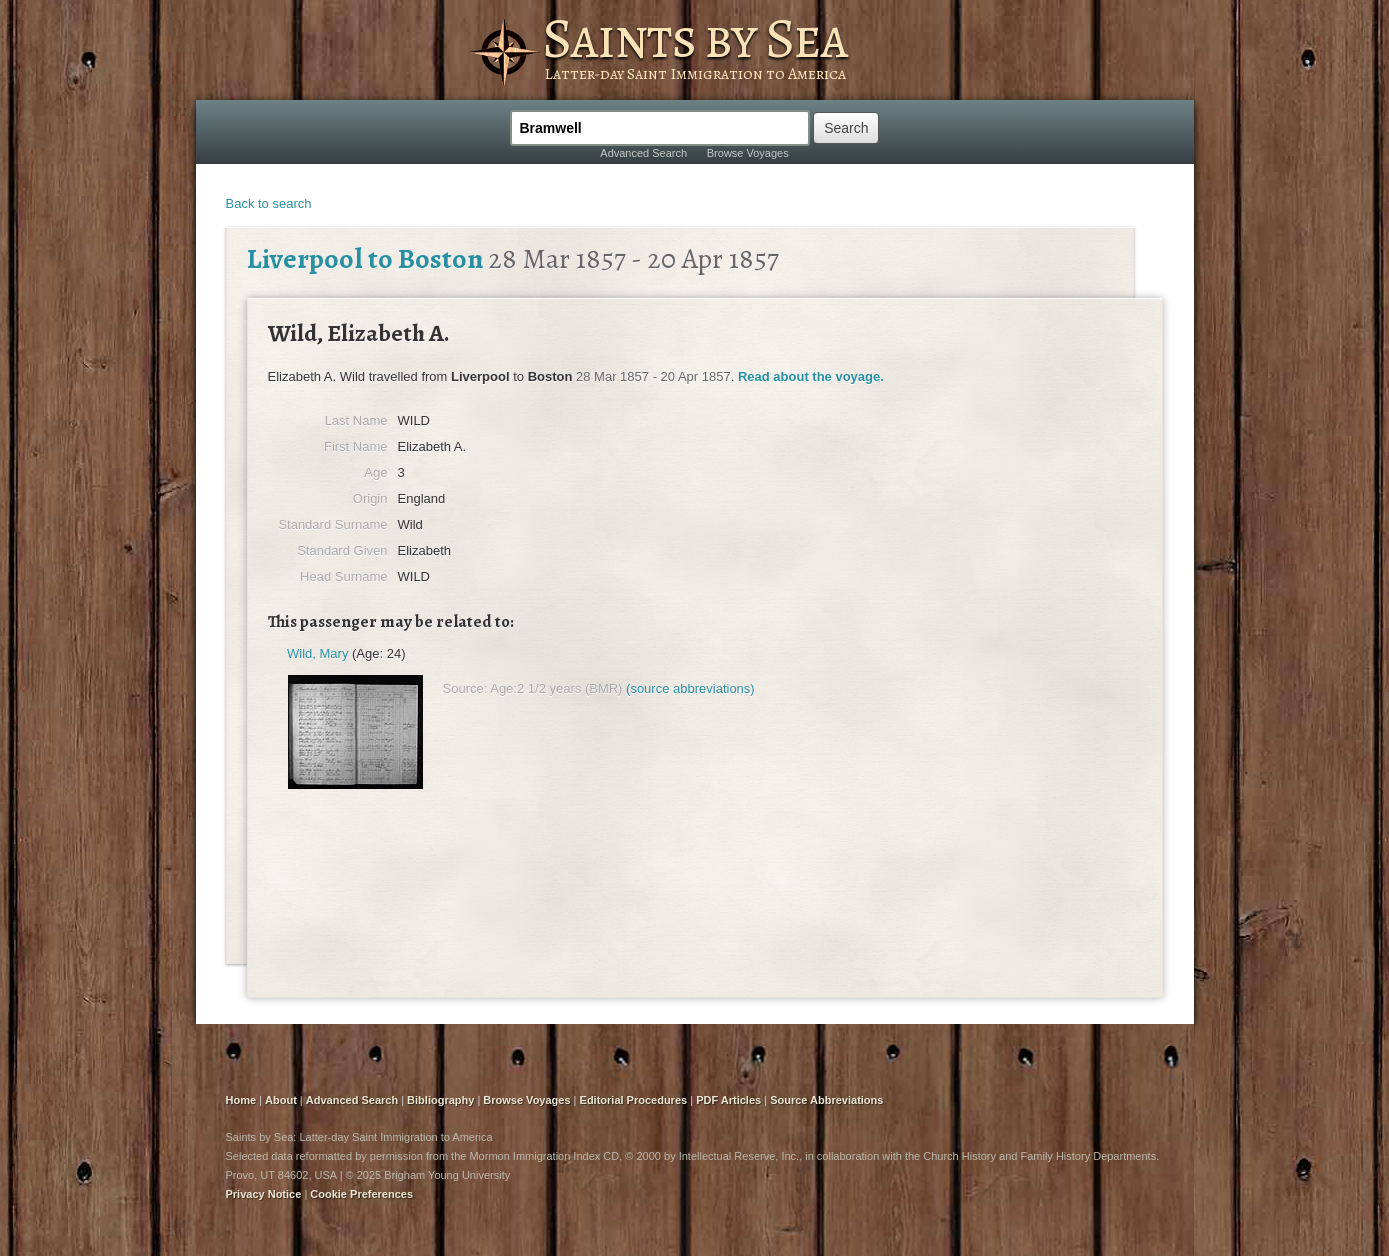 This screenshot has width=1389, height=1256. Describe the element at coordinates (264, 1194) in the screenshot. I see `Privacy Notice` at that location.